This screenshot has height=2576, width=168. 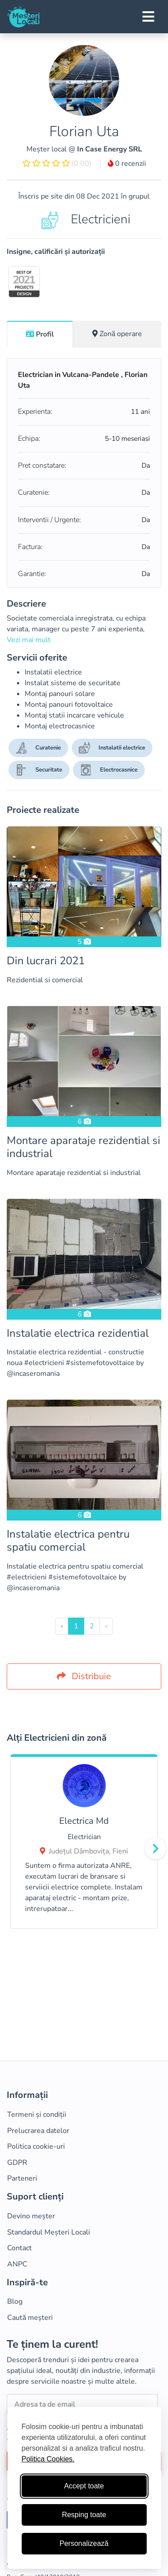 What do you see at coordinates (36, 2146) in the screenshot?
I see `Politica cookie-uri` at bounding box center [36, 2146].